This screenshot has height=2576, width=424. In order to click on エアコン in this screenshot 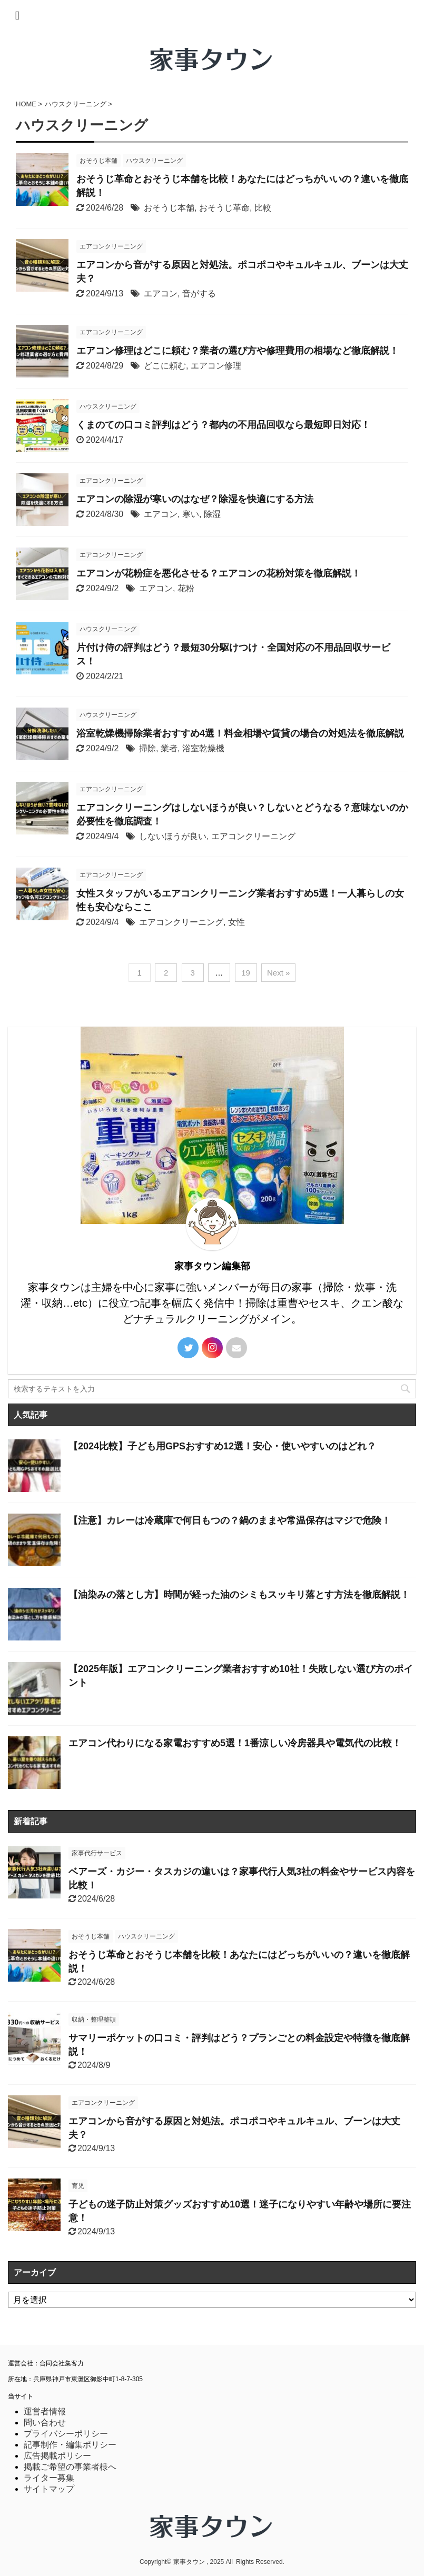, I will do `click(161, 293)`.